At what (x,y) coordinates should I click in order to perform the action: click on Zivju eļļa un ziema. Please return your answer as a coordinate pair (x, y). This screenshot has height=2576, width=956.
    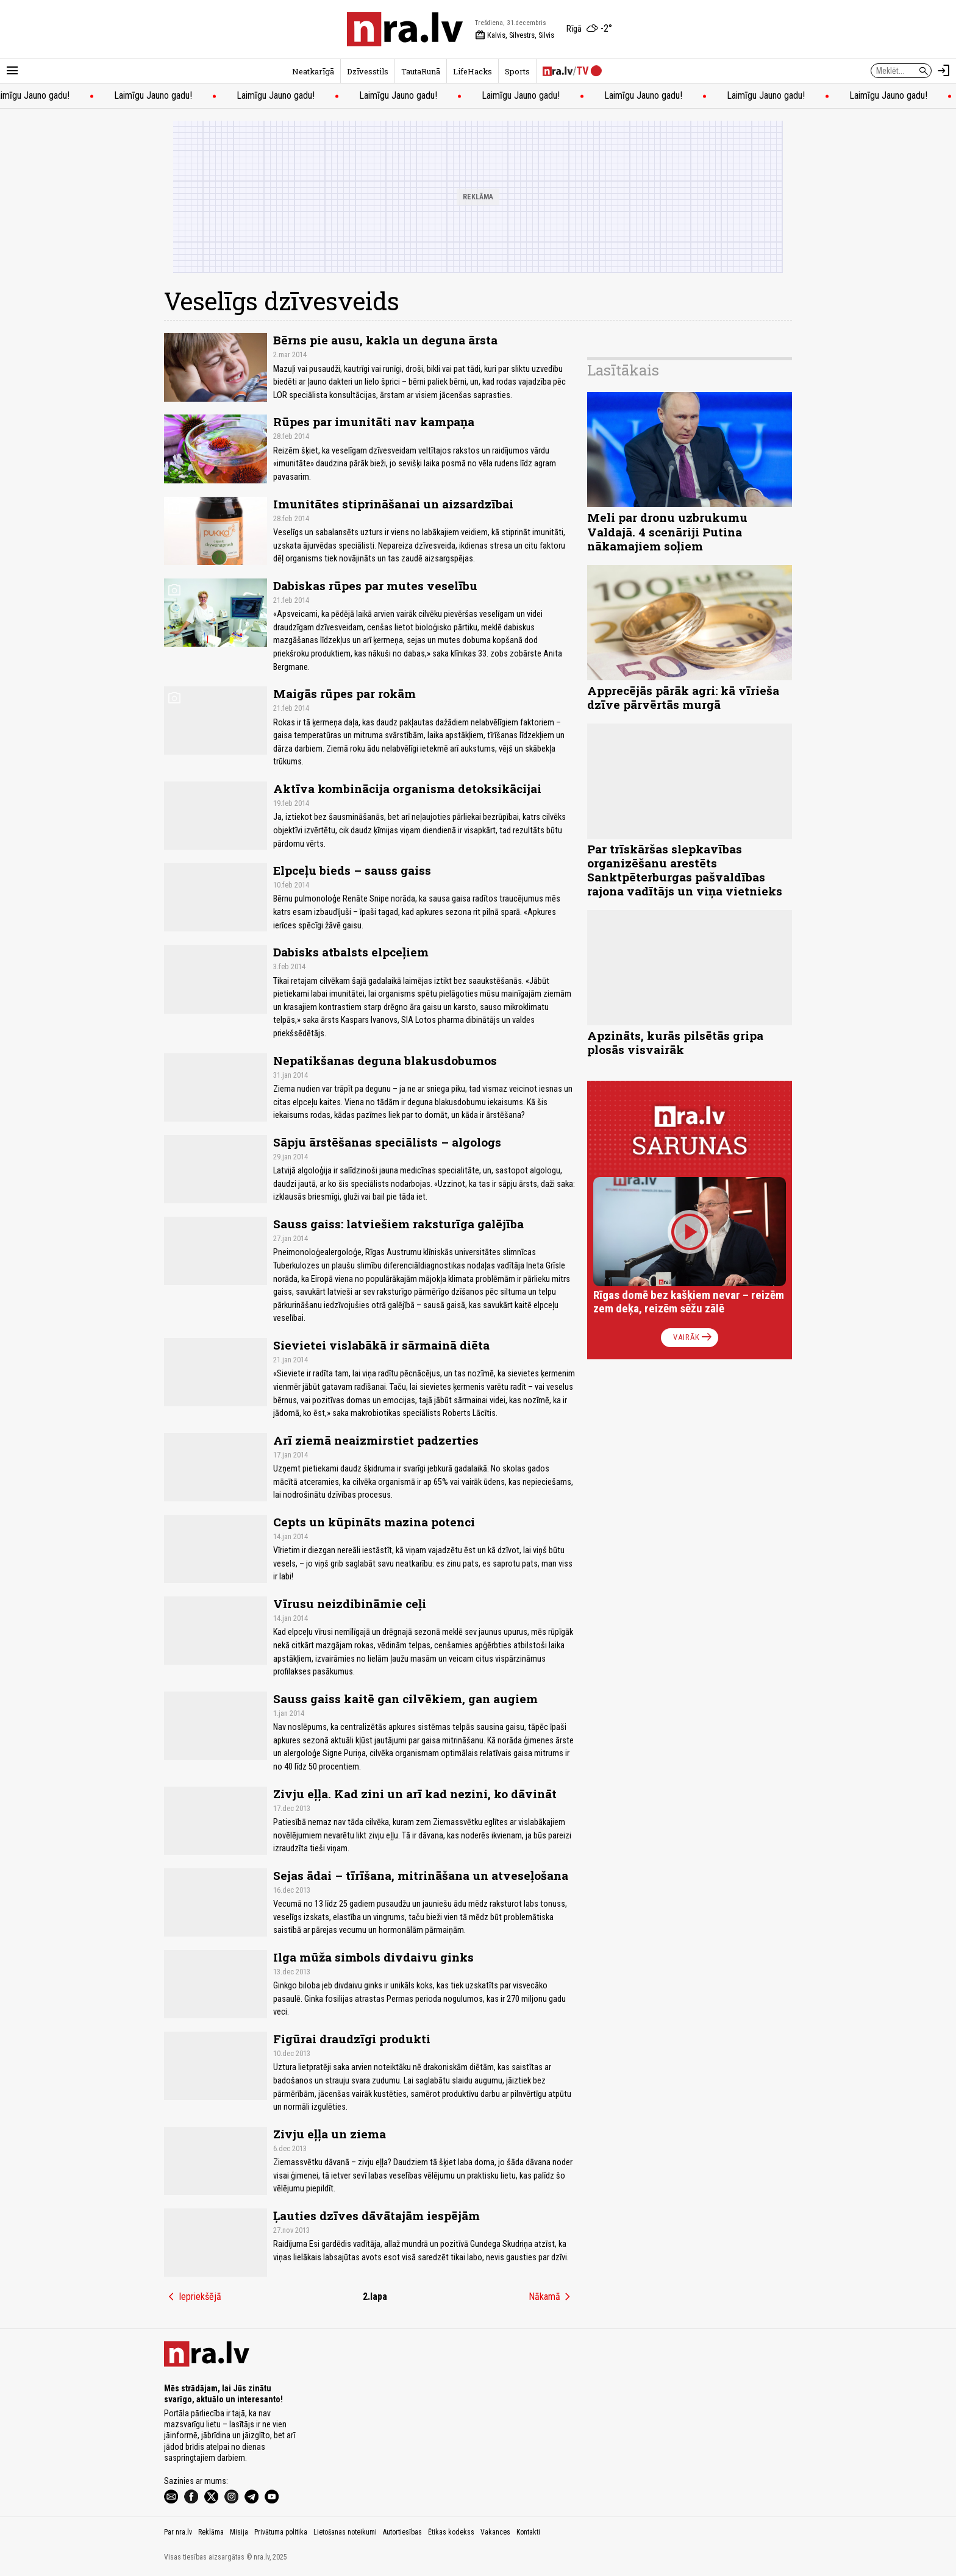
    Looking at the image, I should click on (329, 2133).